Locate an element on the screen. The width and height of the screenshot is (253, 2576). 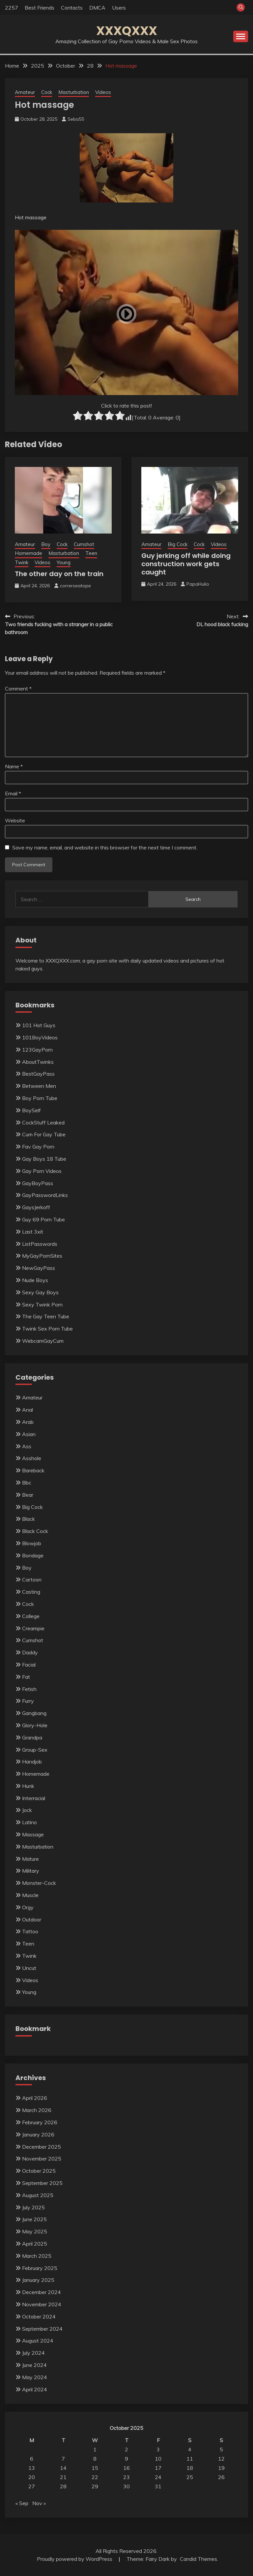
The other day on the train is located at coordinates (59, 573).